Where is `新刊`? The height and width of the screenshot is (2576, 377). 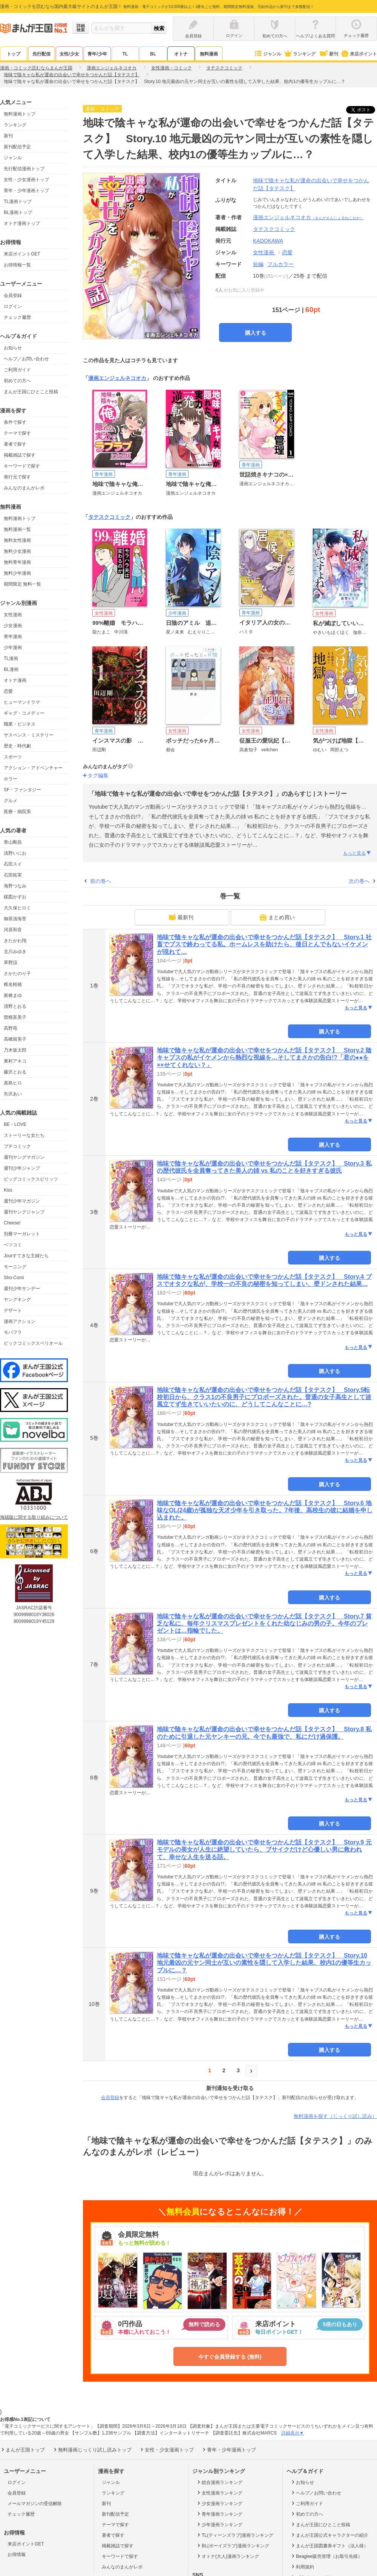
新刊 is located at coordinates (328, 54).